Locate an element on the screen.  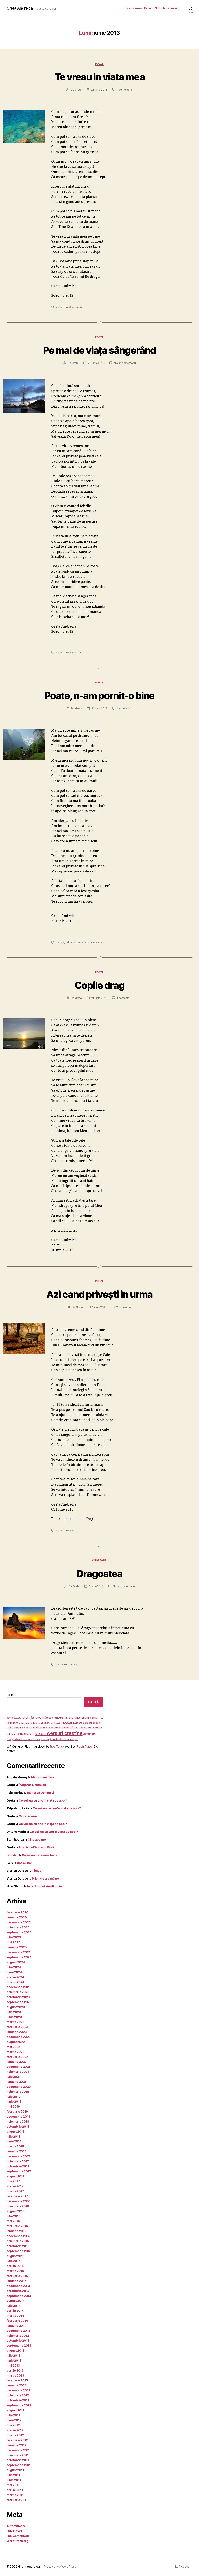
Greta is located at coordinates (78, 89).